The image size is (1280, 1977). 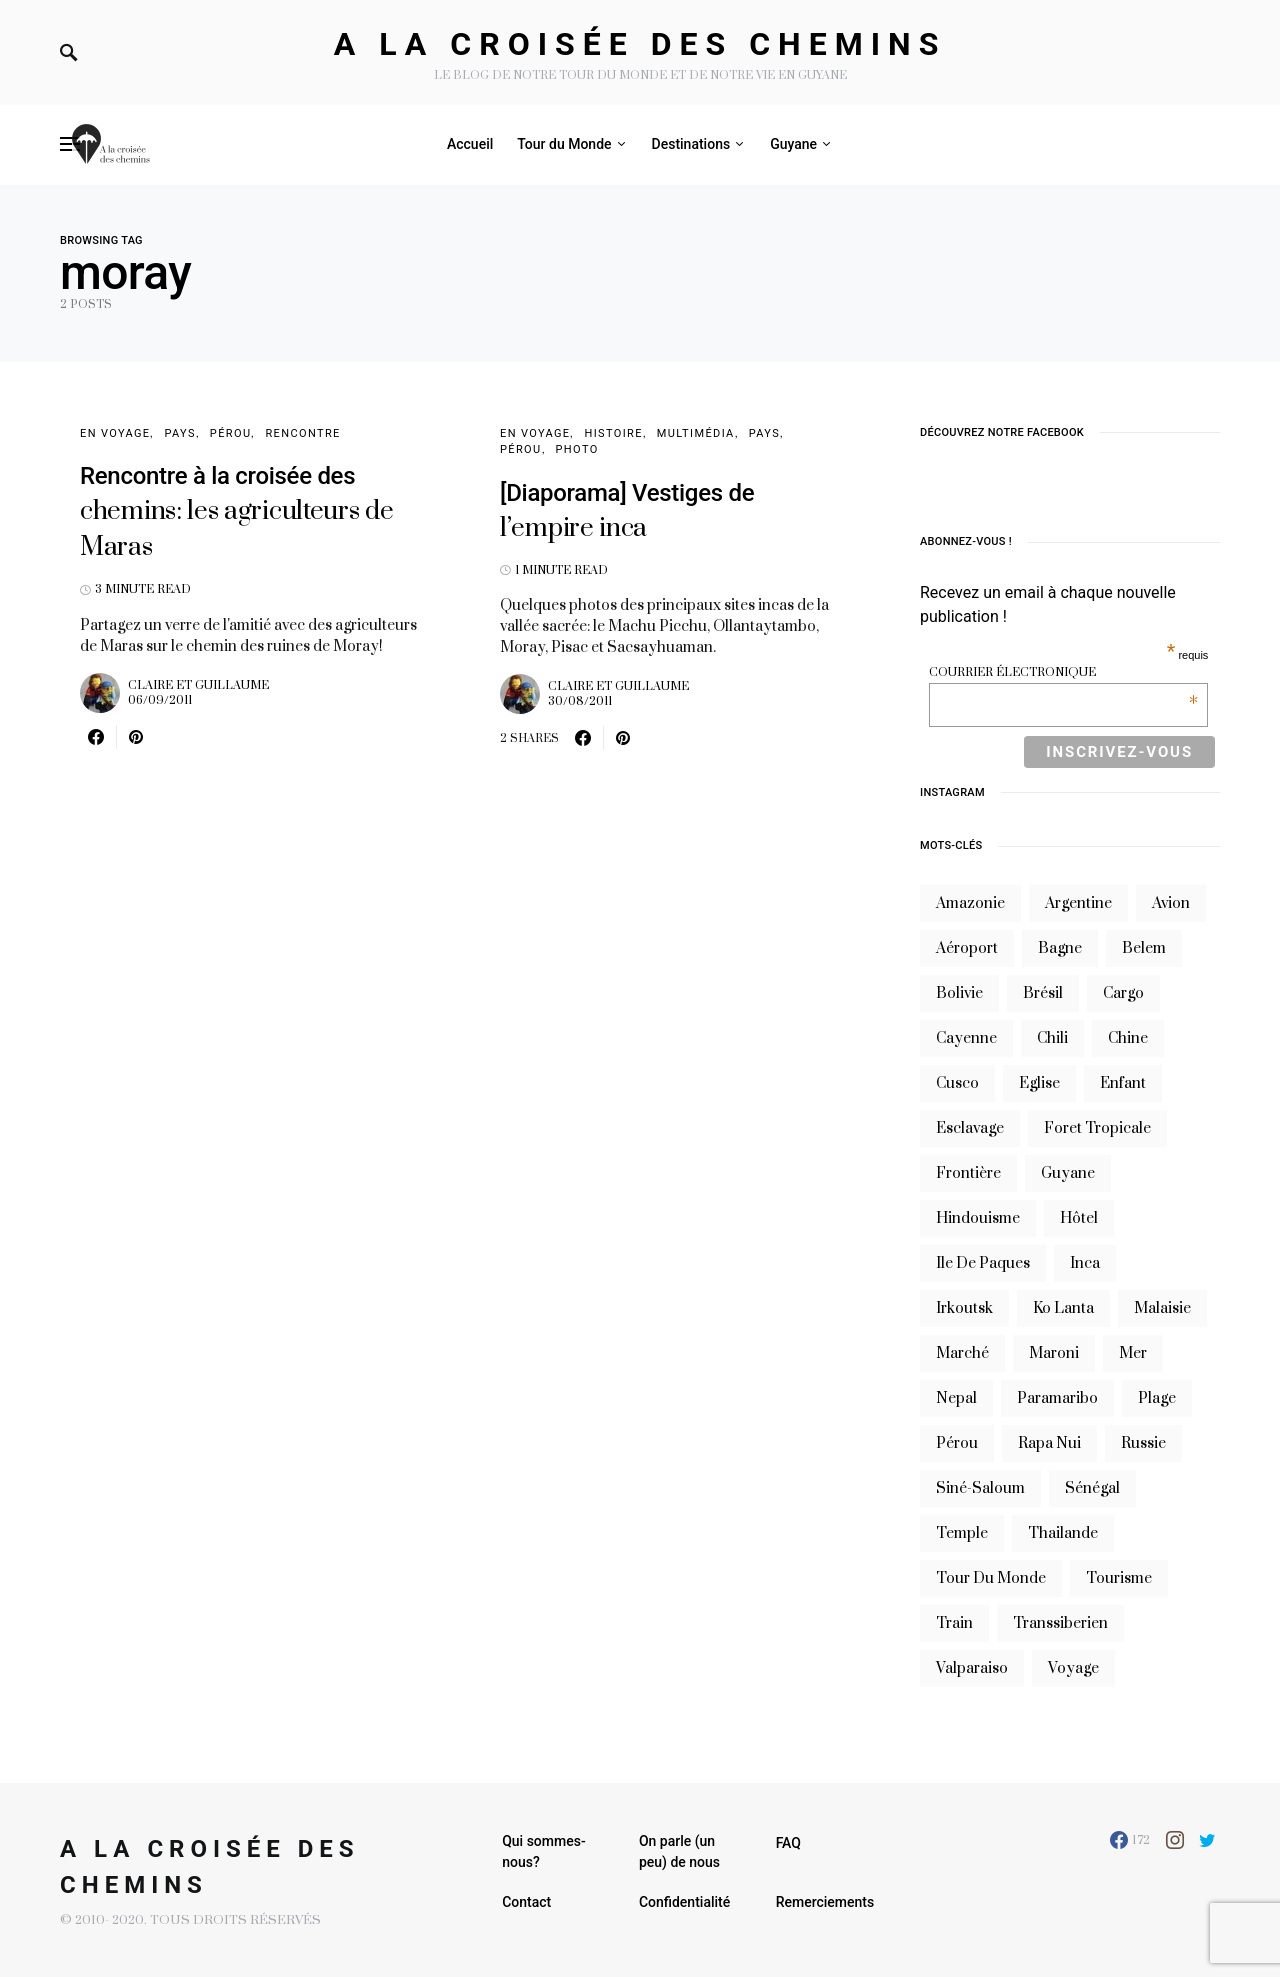 I want to click on Courrier électronique, so click(x=1063, y=672).